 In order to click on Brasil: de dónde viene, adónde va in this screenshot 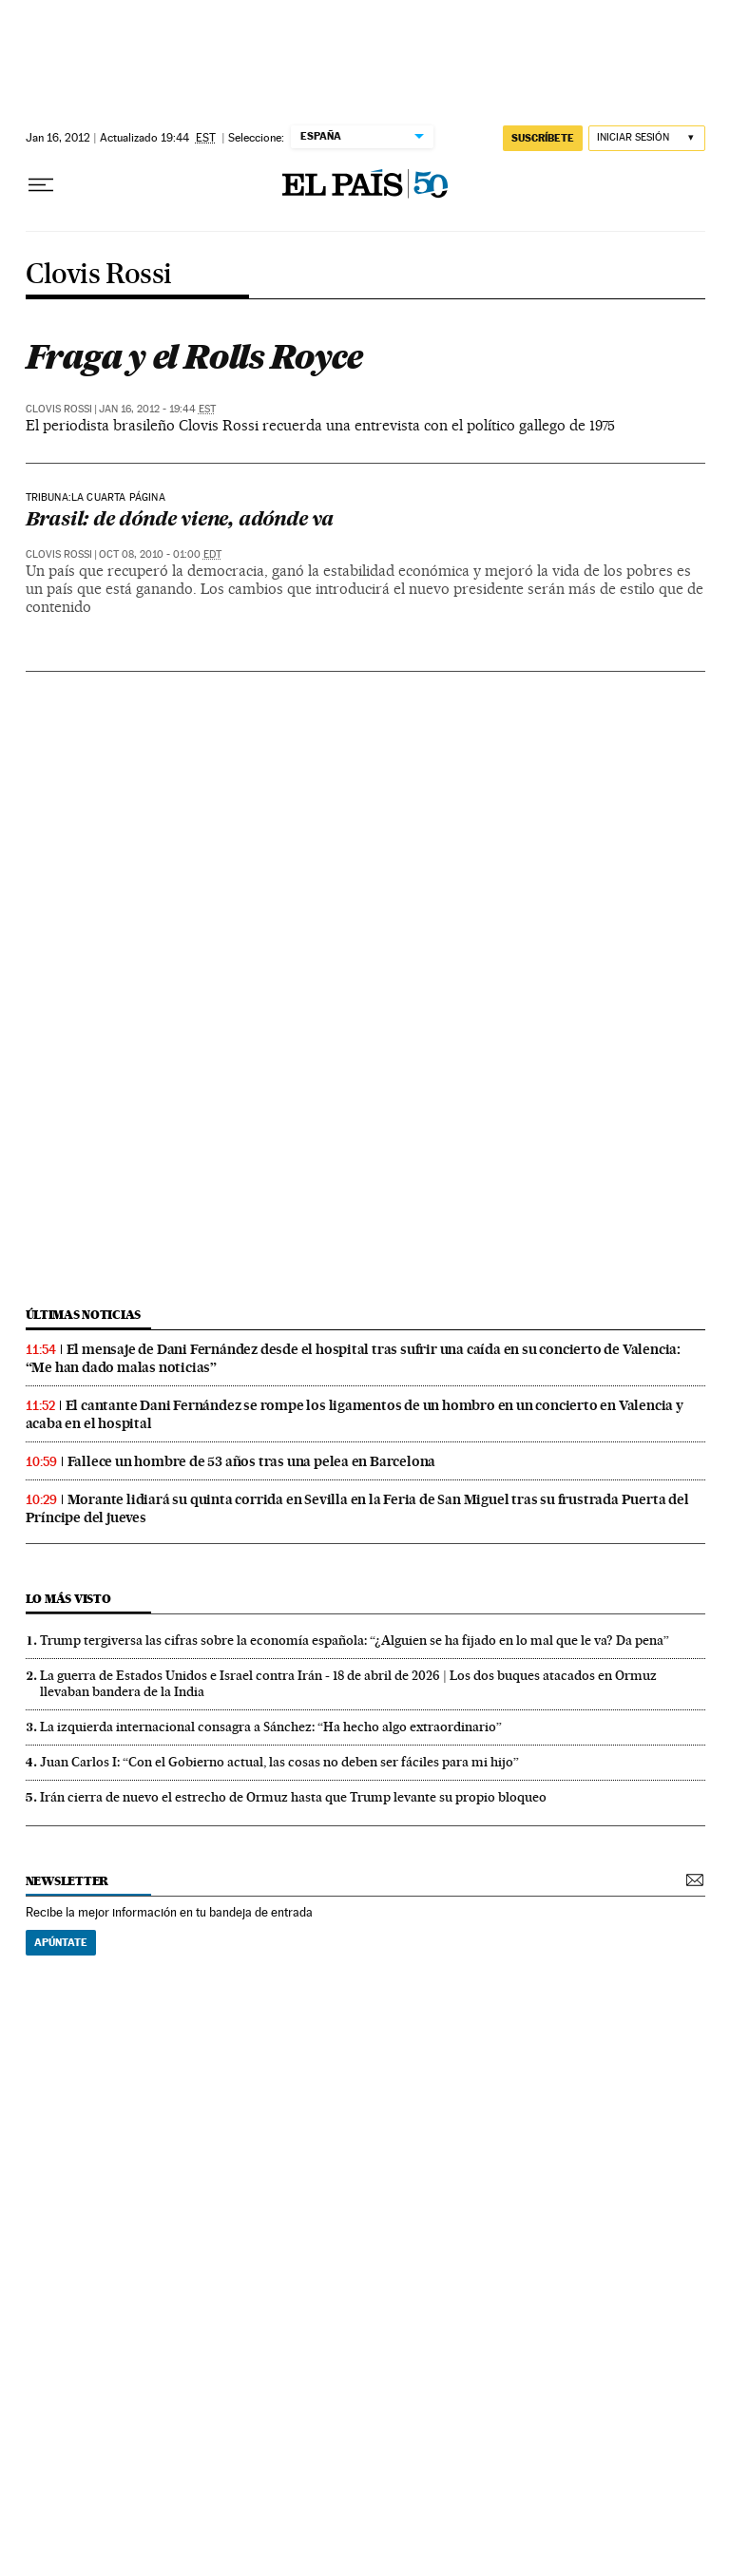, I will do `click(180, 520)`.